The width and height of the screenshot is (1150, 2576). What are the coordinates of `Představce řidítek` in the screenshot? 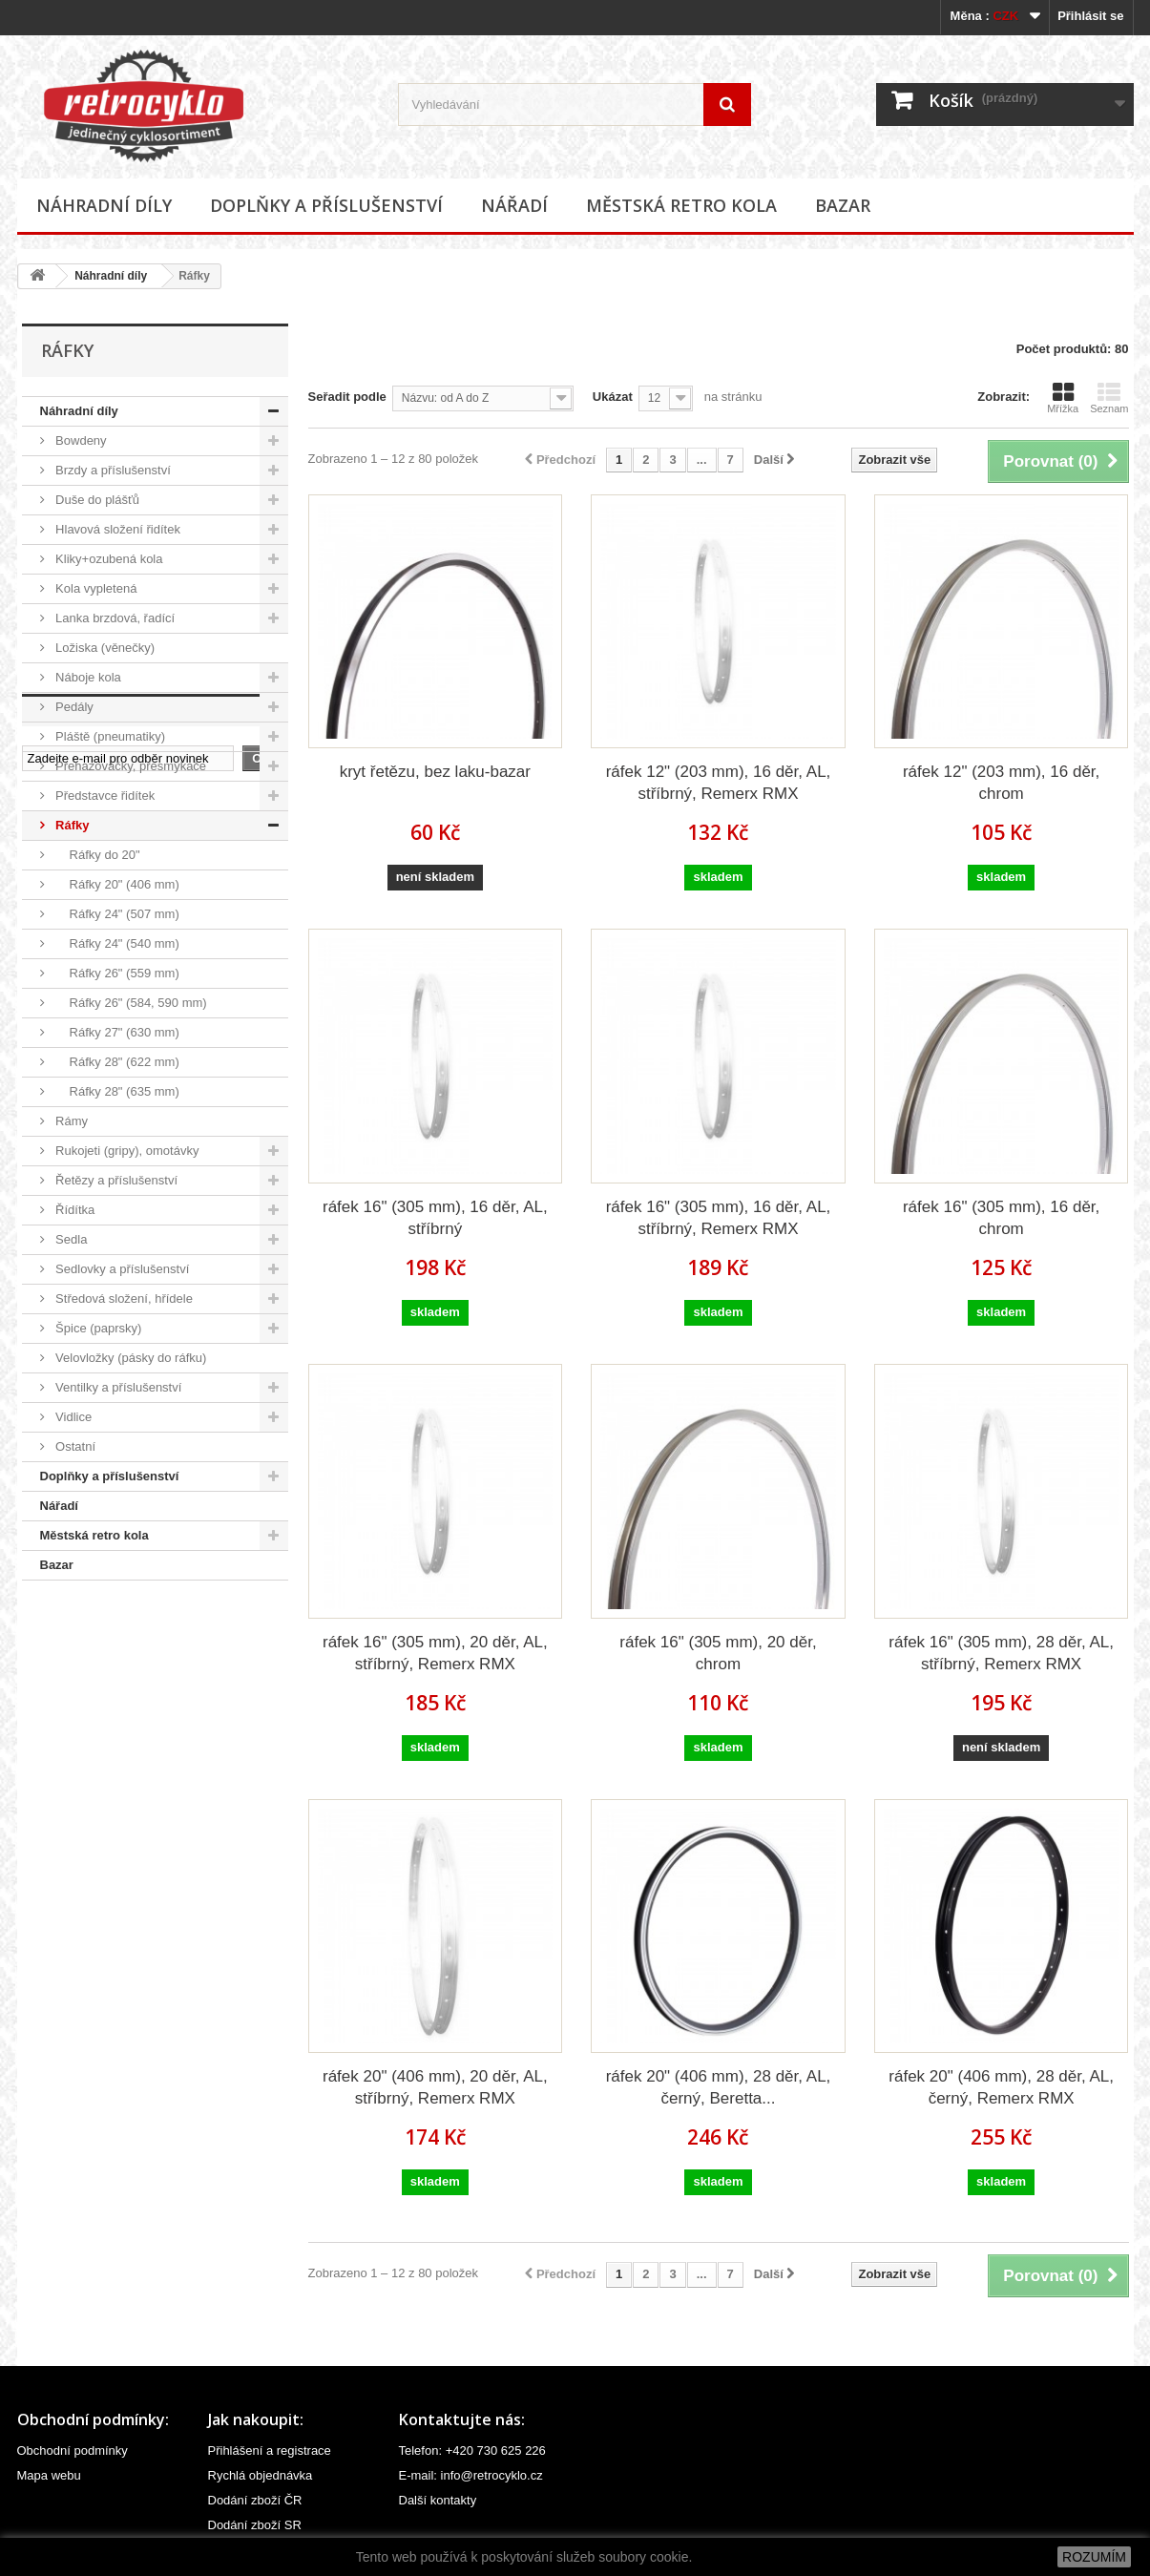 It's located at (104, 795).